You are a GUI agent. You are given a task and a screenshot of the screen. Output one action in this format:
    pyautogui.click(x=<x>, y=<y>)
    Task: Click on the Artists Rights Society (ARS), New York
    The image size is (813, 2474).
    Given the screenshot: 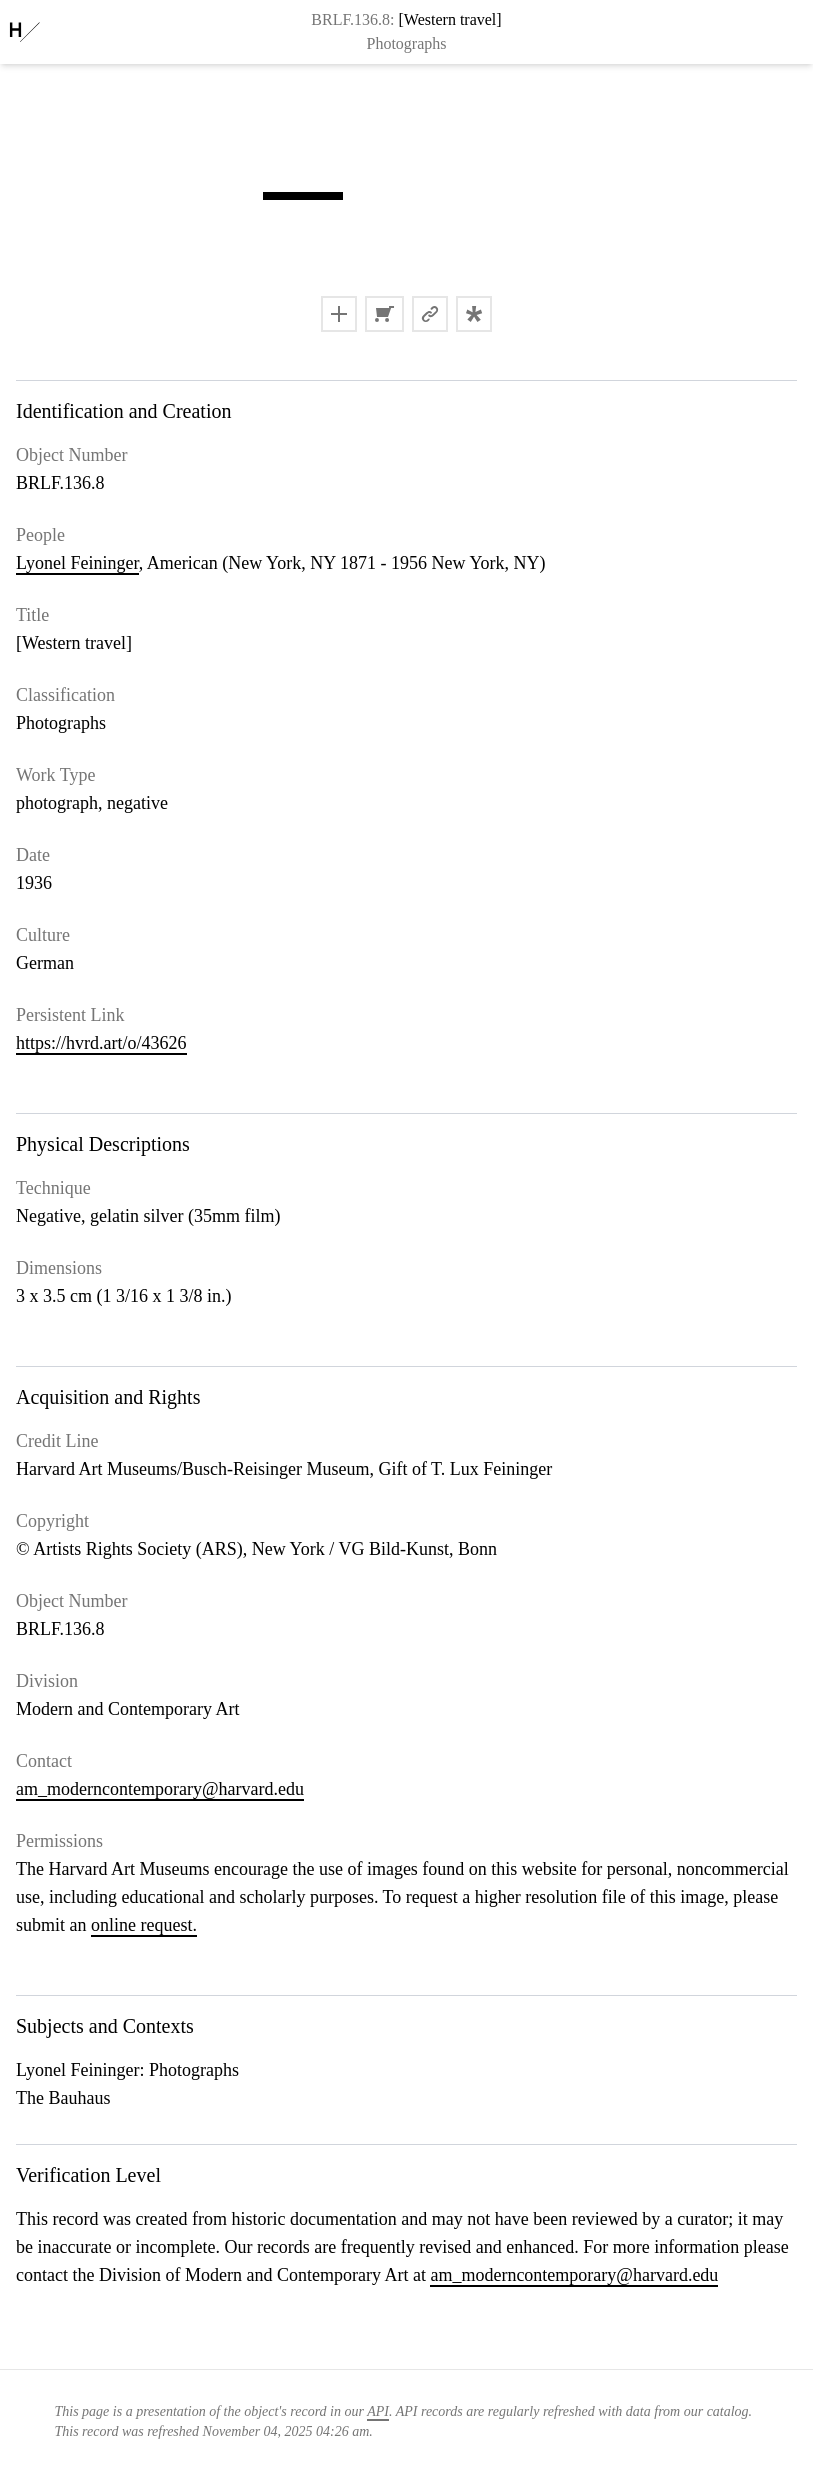 What is the action you would take?
    pyautogui.click(x=179, y=1549)
    